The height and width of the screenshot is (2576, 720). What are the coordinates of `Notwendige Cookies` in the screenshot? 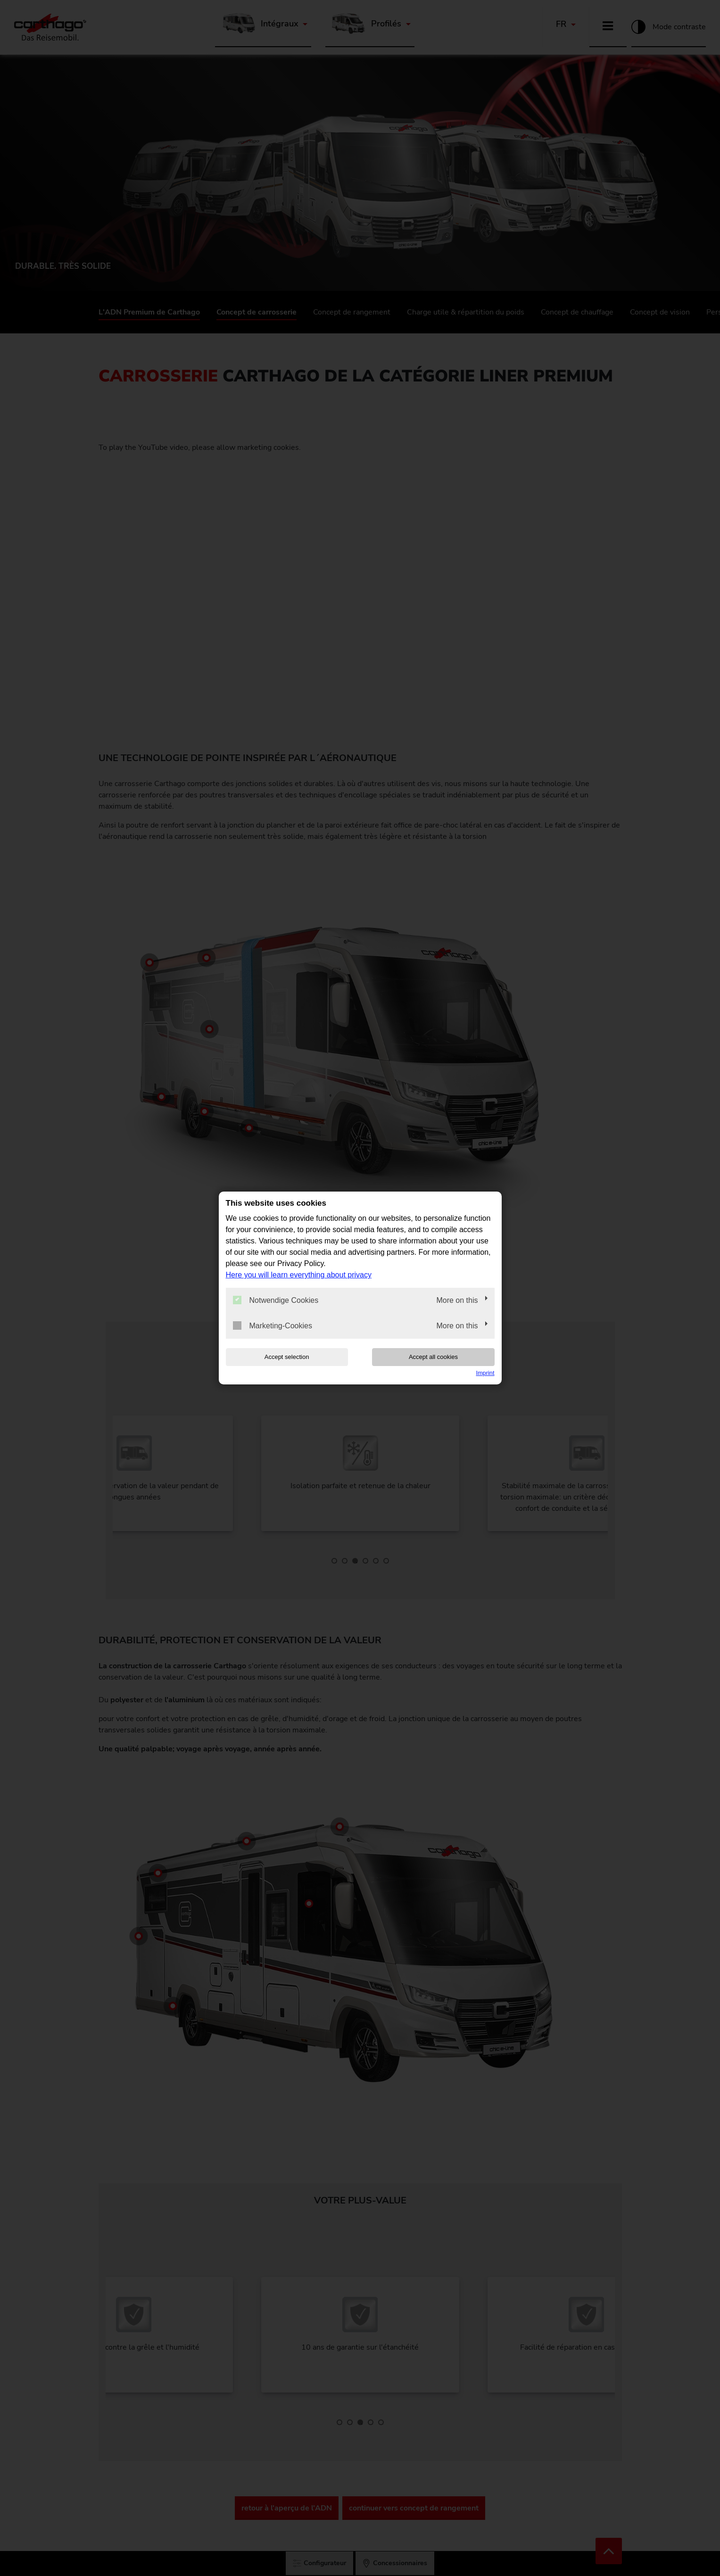 It's located at (276, 1300).